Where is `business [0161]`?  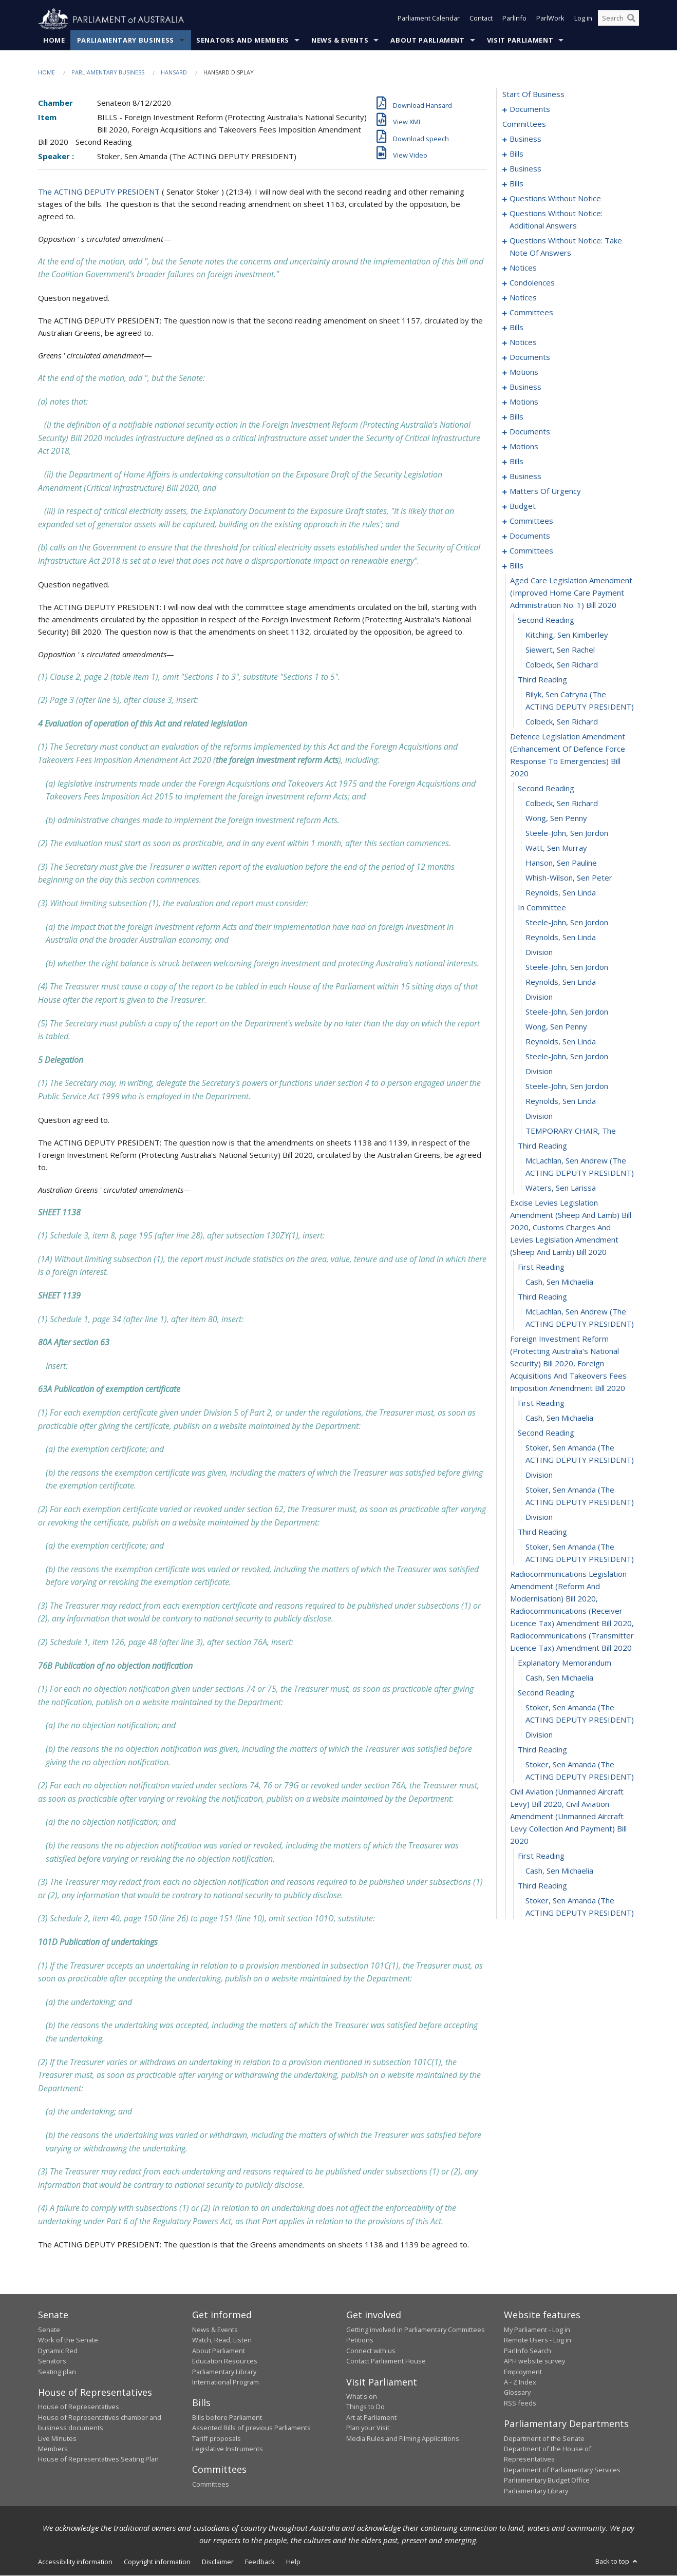
business [0161] is located at coordinates (525, 476).